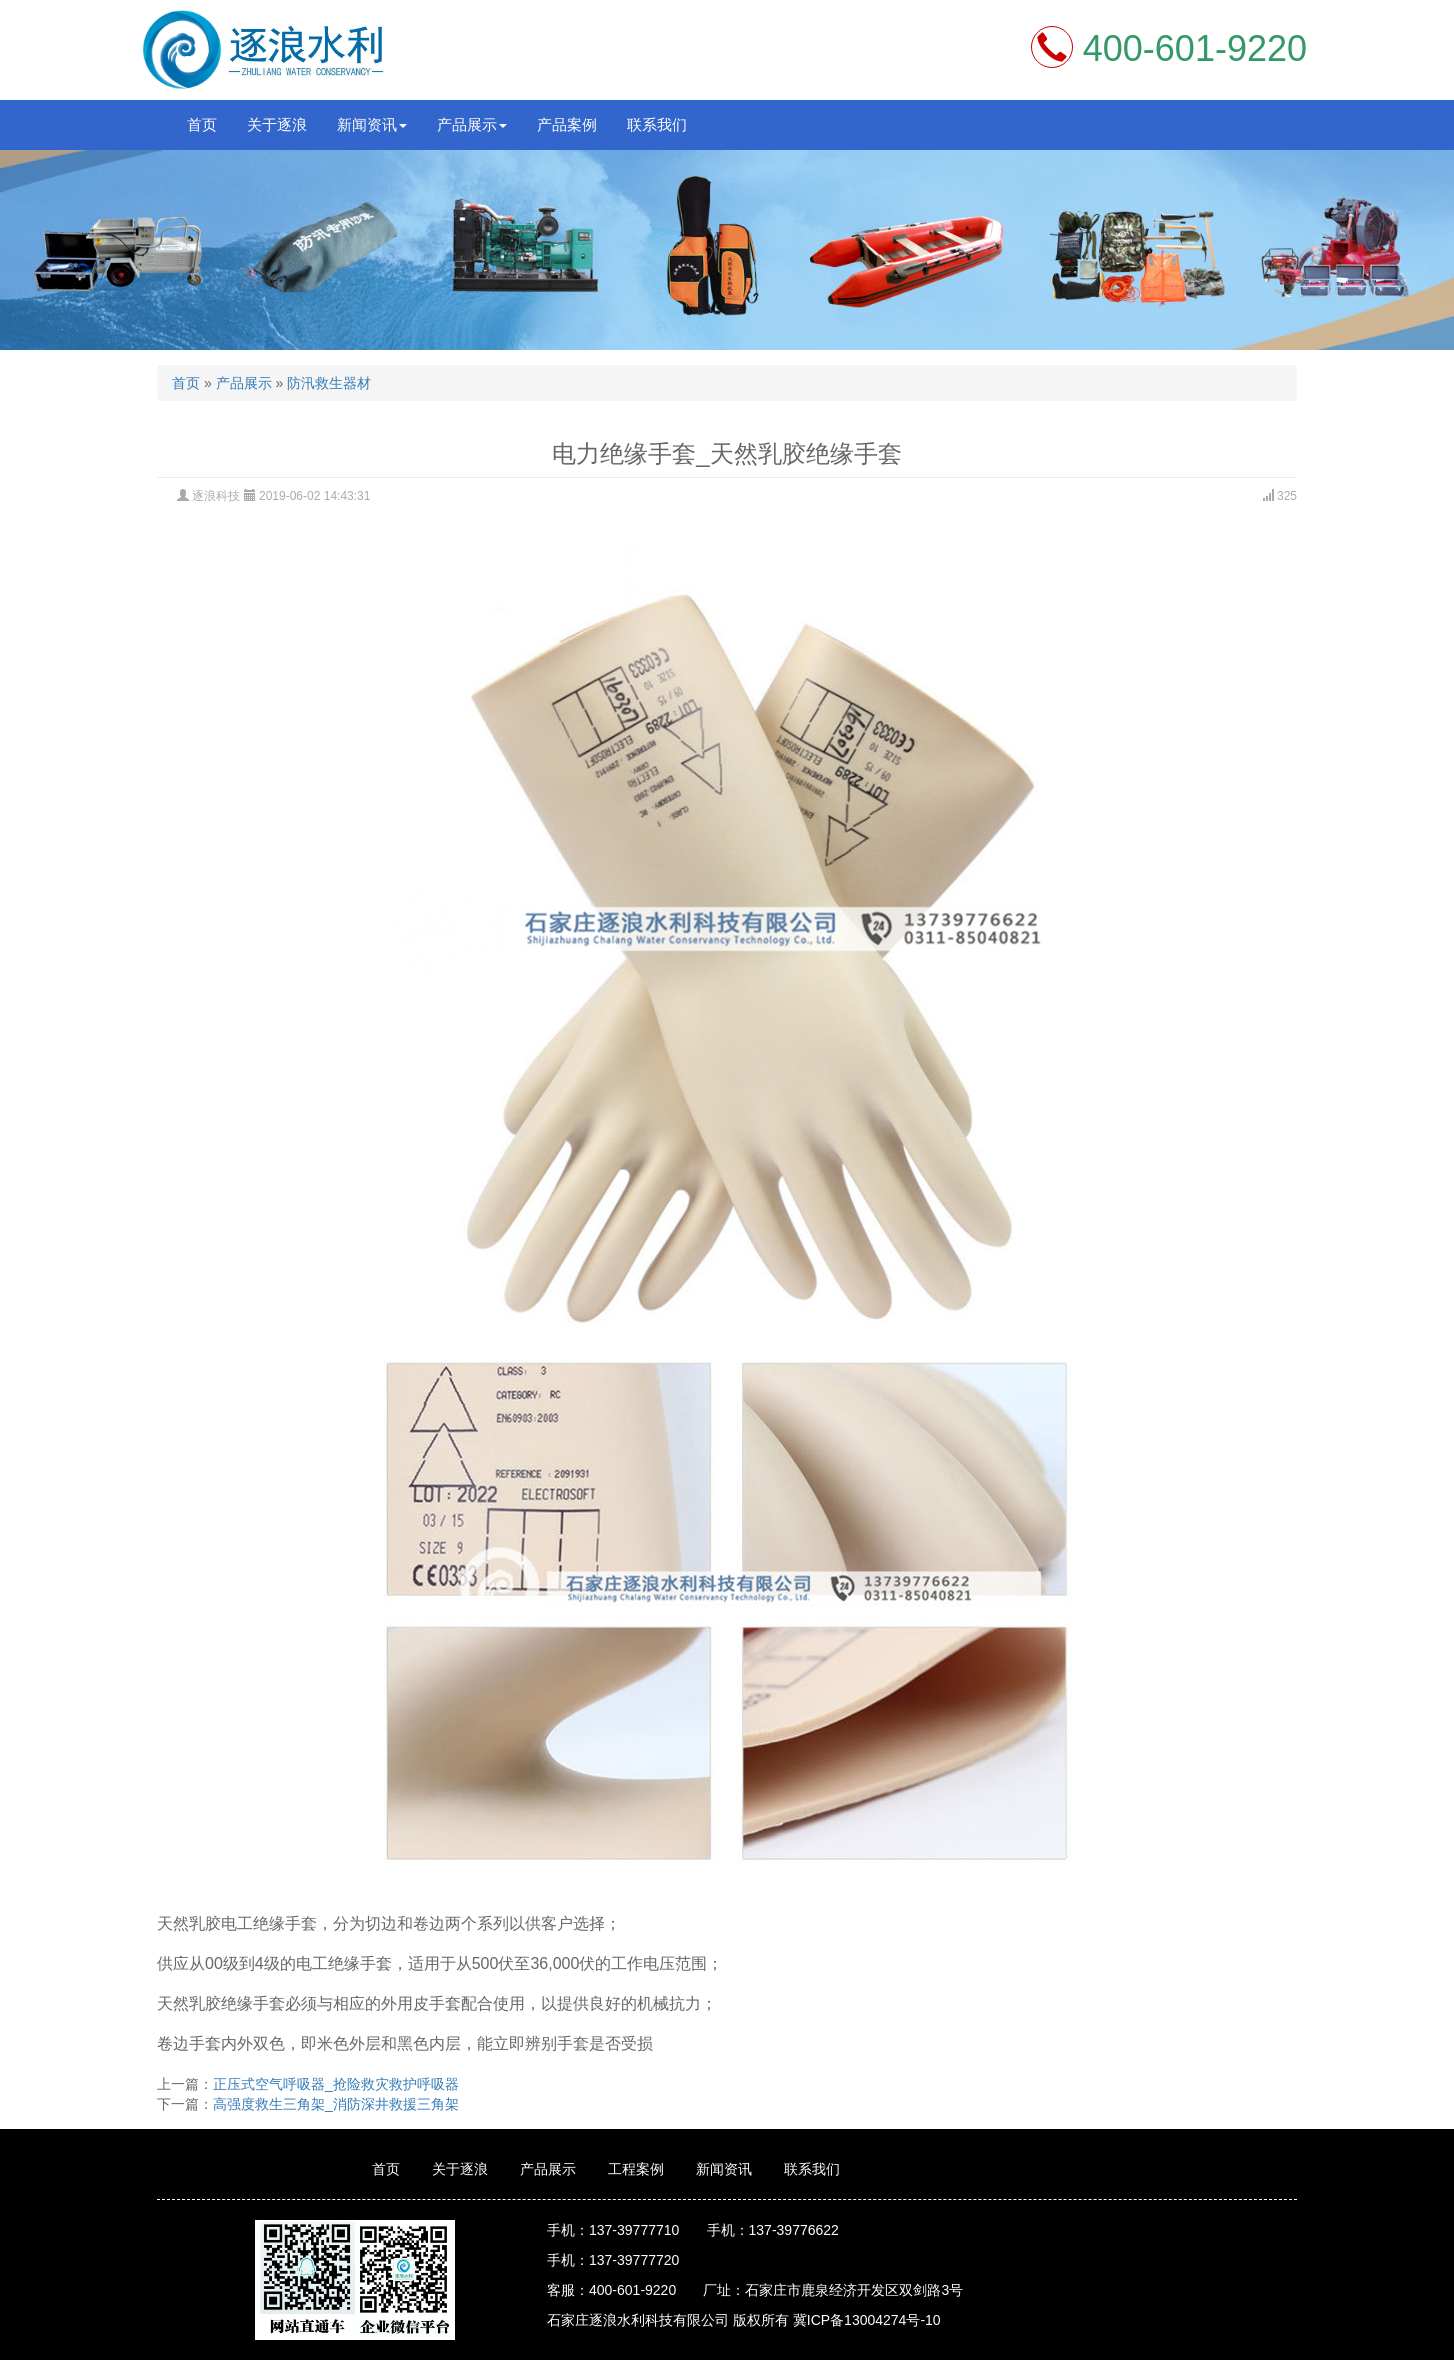 Image resolution: width=1454 pixels, height=2360 pixels. What do you see at coordinates (472, 124) in the screenshot?
I see `产品展示 [button]` at bounding box center [472, 124].